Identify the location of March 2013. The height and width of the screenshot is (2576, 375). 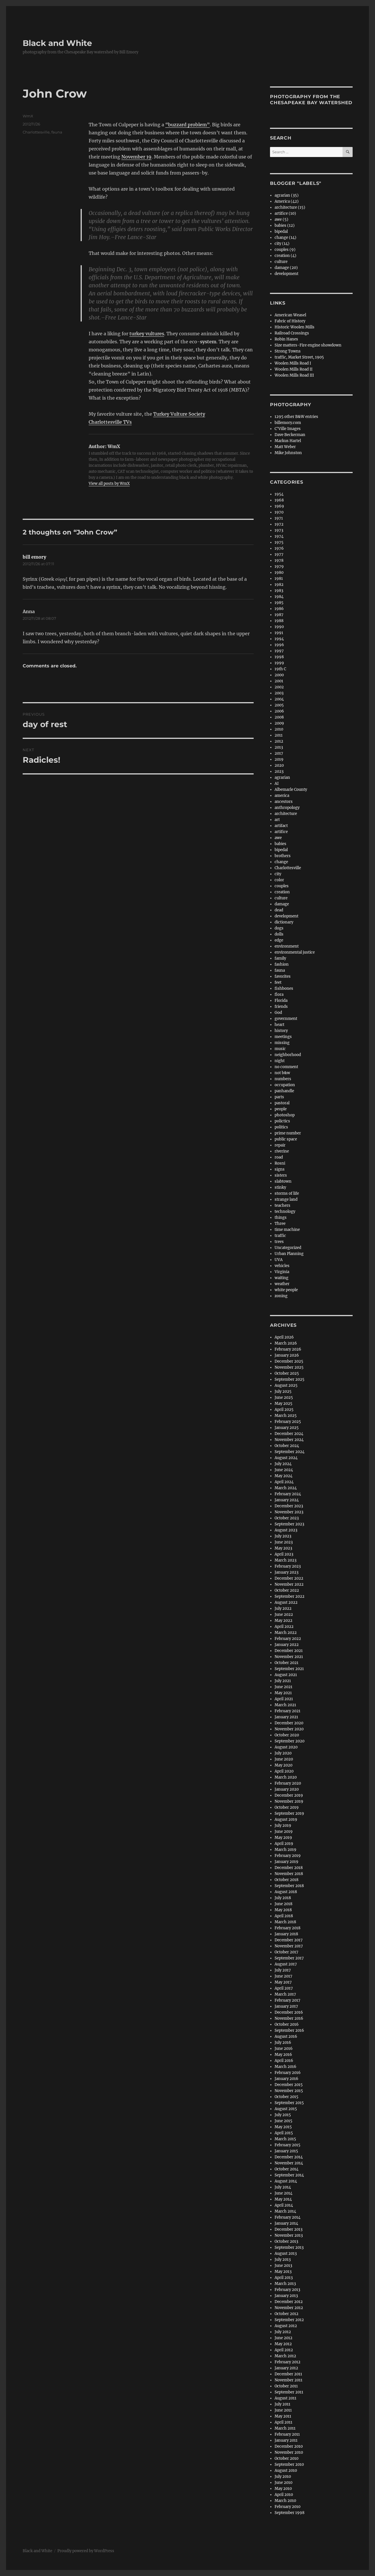
(285, 2283).